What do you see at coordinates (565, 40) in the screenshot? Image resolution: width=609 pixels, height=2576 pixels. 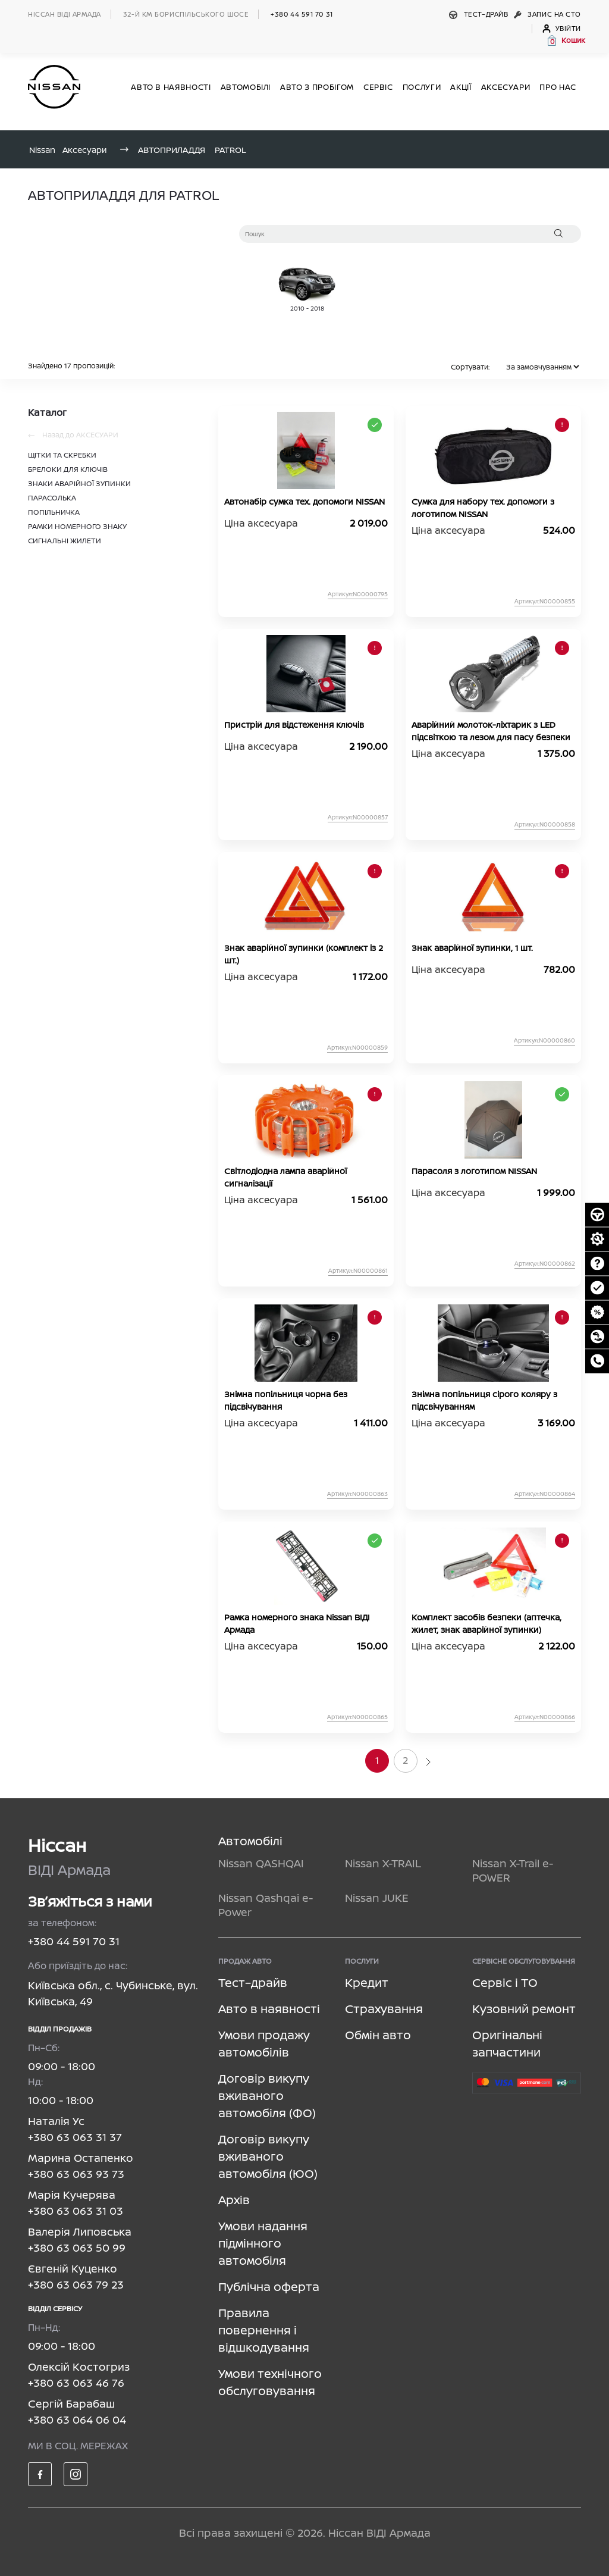 I see `[button]` at bounding box center [565, 40].